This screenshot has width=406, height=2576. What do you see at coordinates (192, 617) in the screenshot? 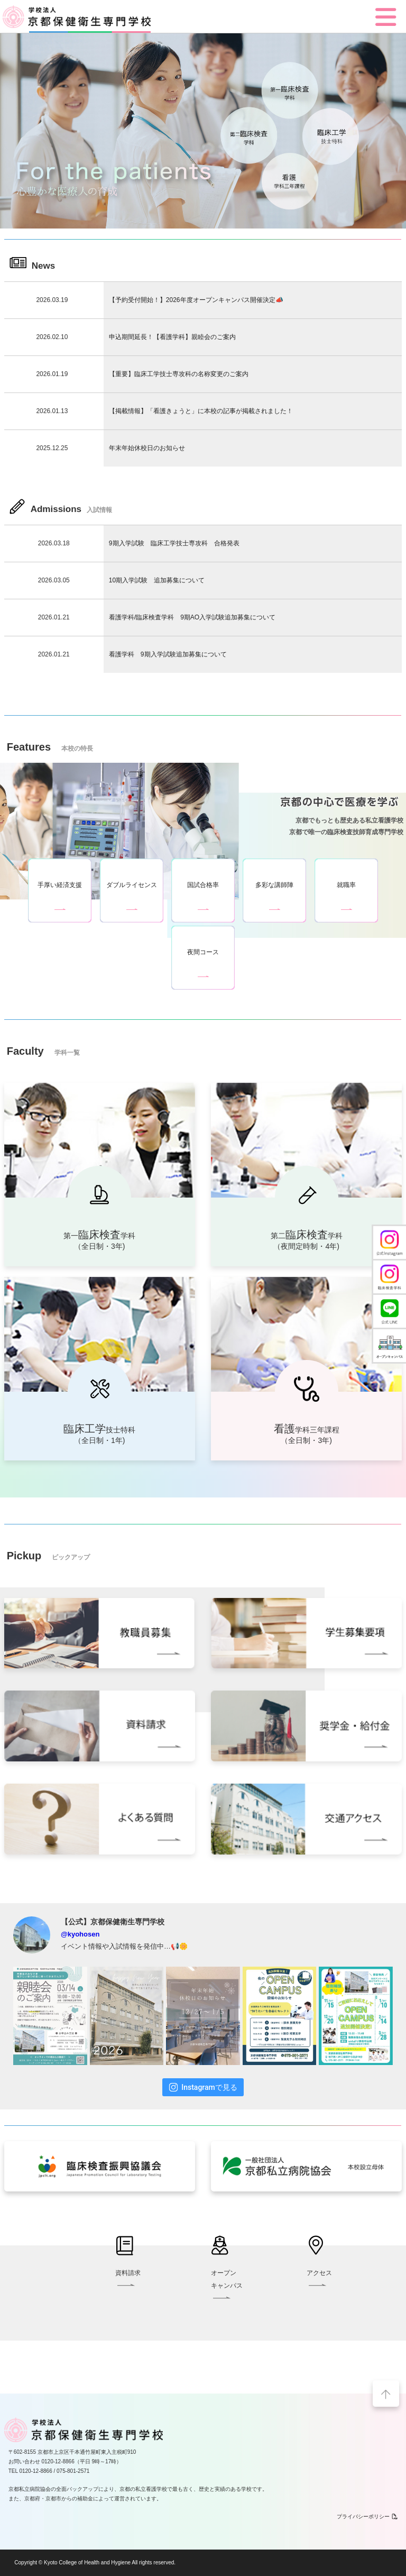
I see `看護学科/臨床検査学科 9期AO入学試験追加募集について` at bounding box center [192, 617].